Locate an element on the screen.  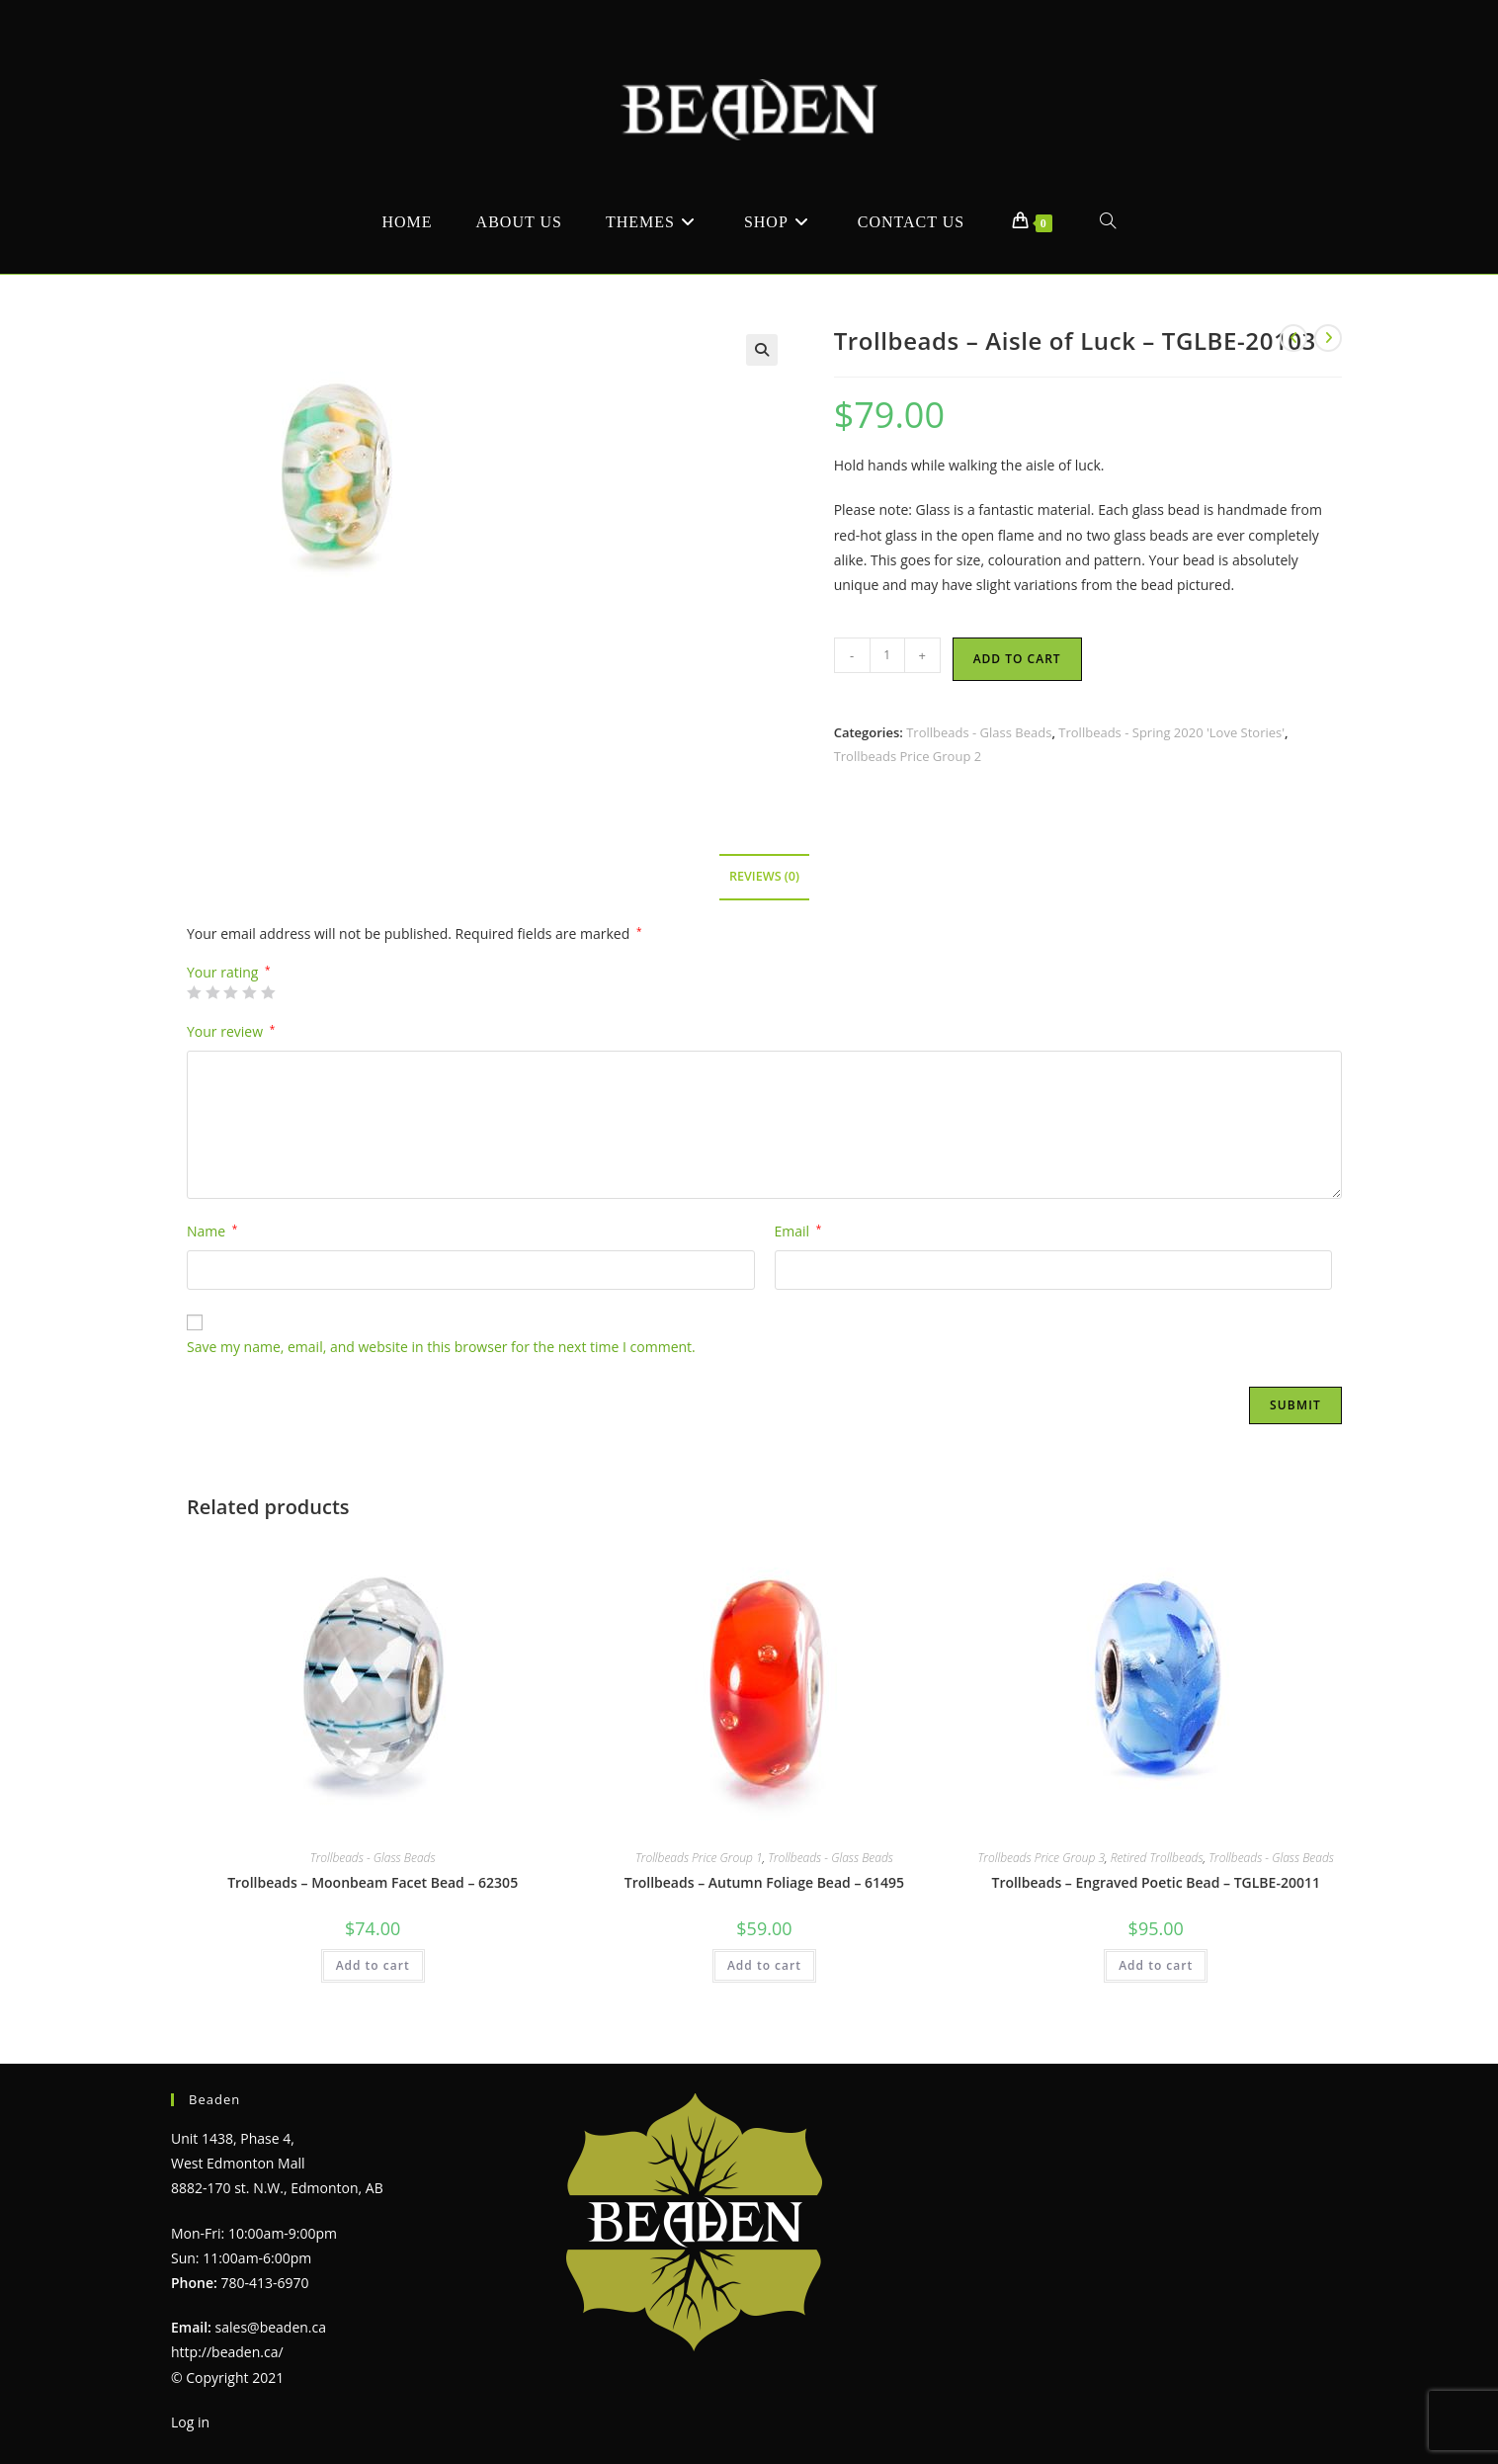
Trollbeads Price Group 3 is located at coordinates (1041, 1857).